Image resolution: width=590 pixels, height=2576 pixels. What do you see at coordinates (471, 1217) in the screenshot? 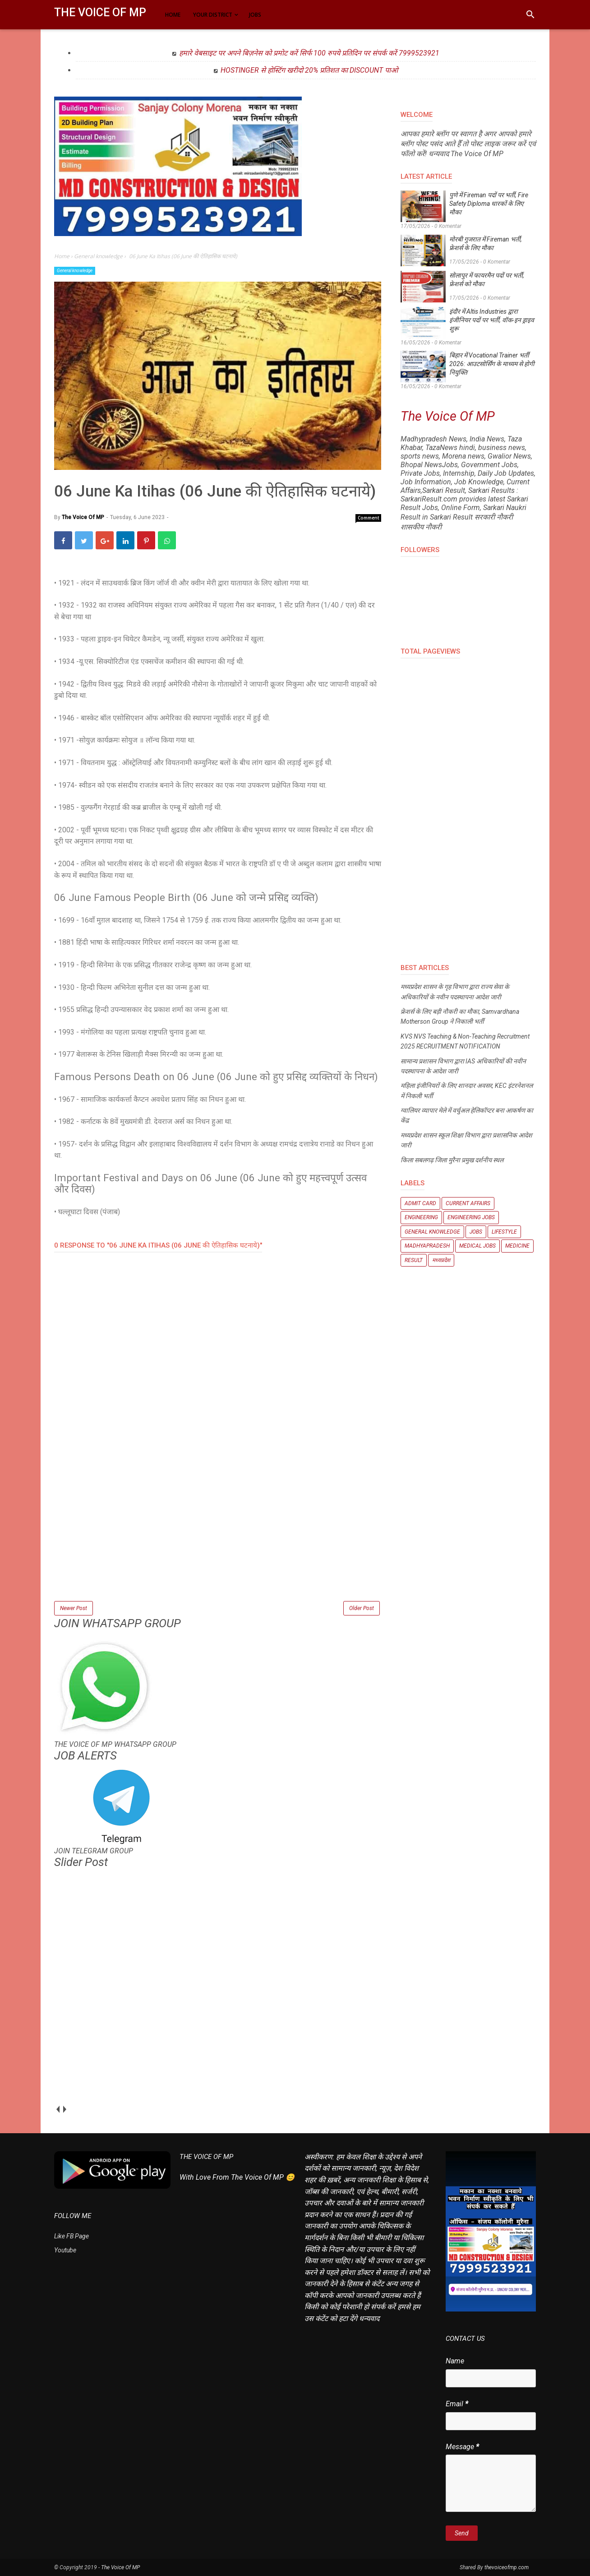
I see `Engineering Jobs` at bounding box center [471, 1217].